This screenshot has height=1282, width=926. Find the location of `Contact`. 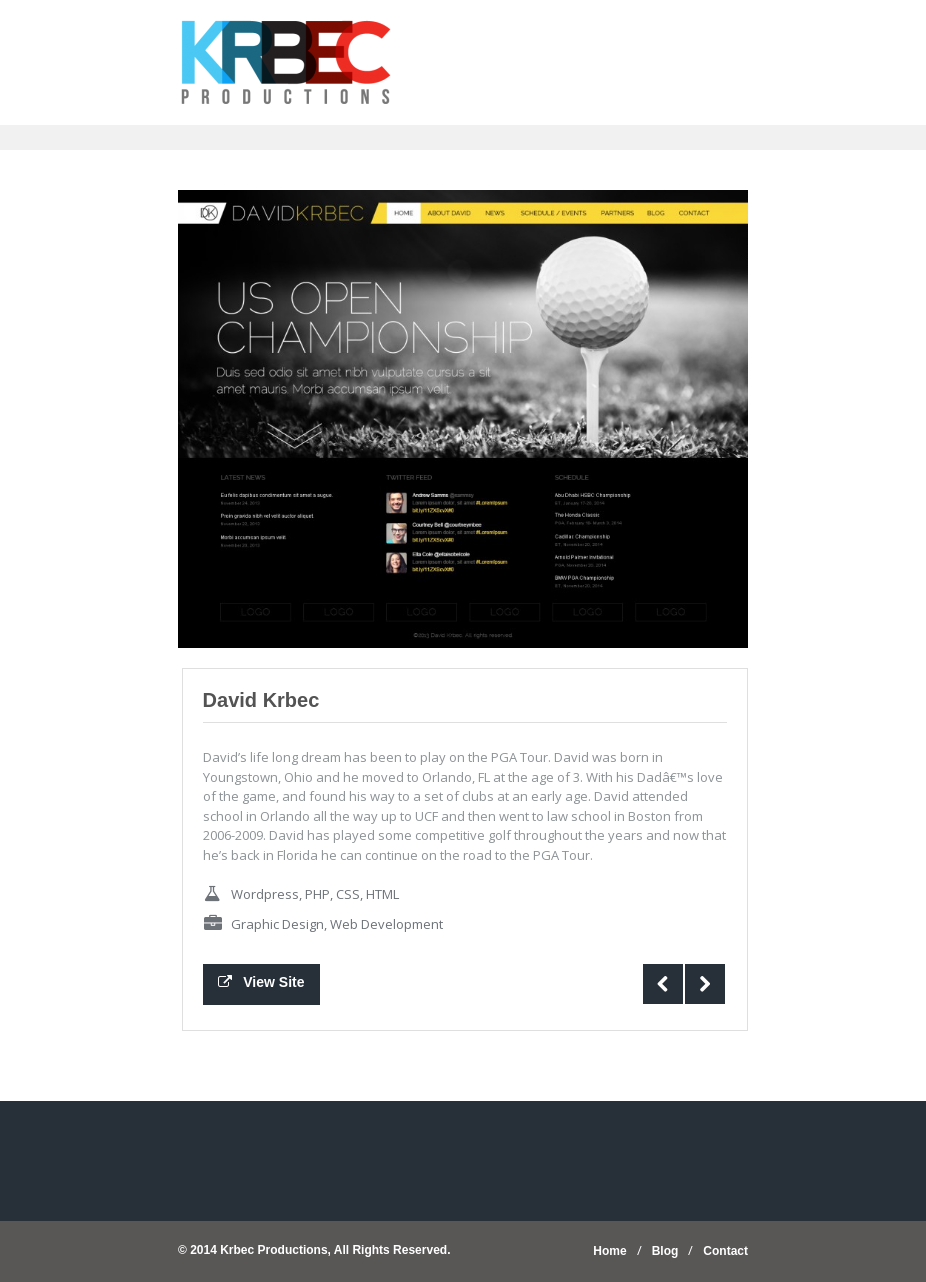

Contact is located at coordinates (725, 1251).